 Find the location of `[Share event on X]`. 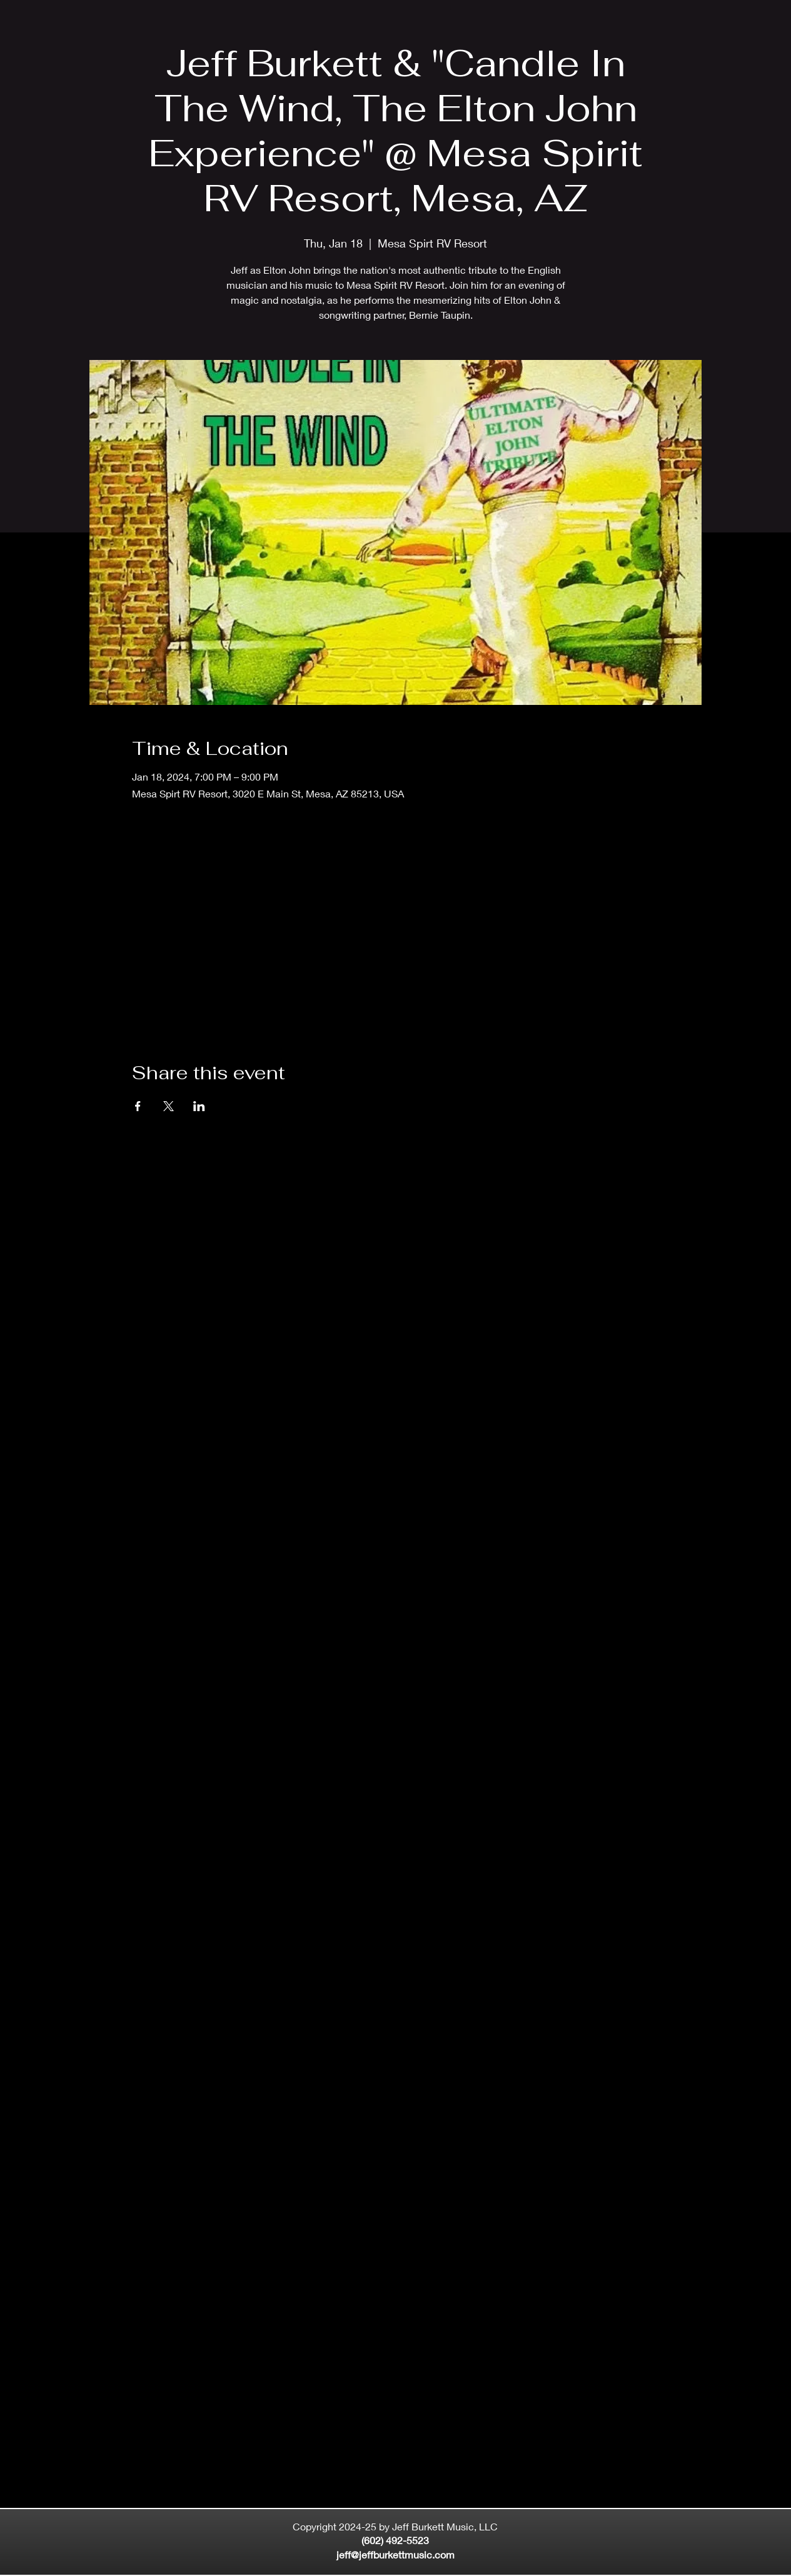

[Share event on X] is located at coordinates (168, 1106).